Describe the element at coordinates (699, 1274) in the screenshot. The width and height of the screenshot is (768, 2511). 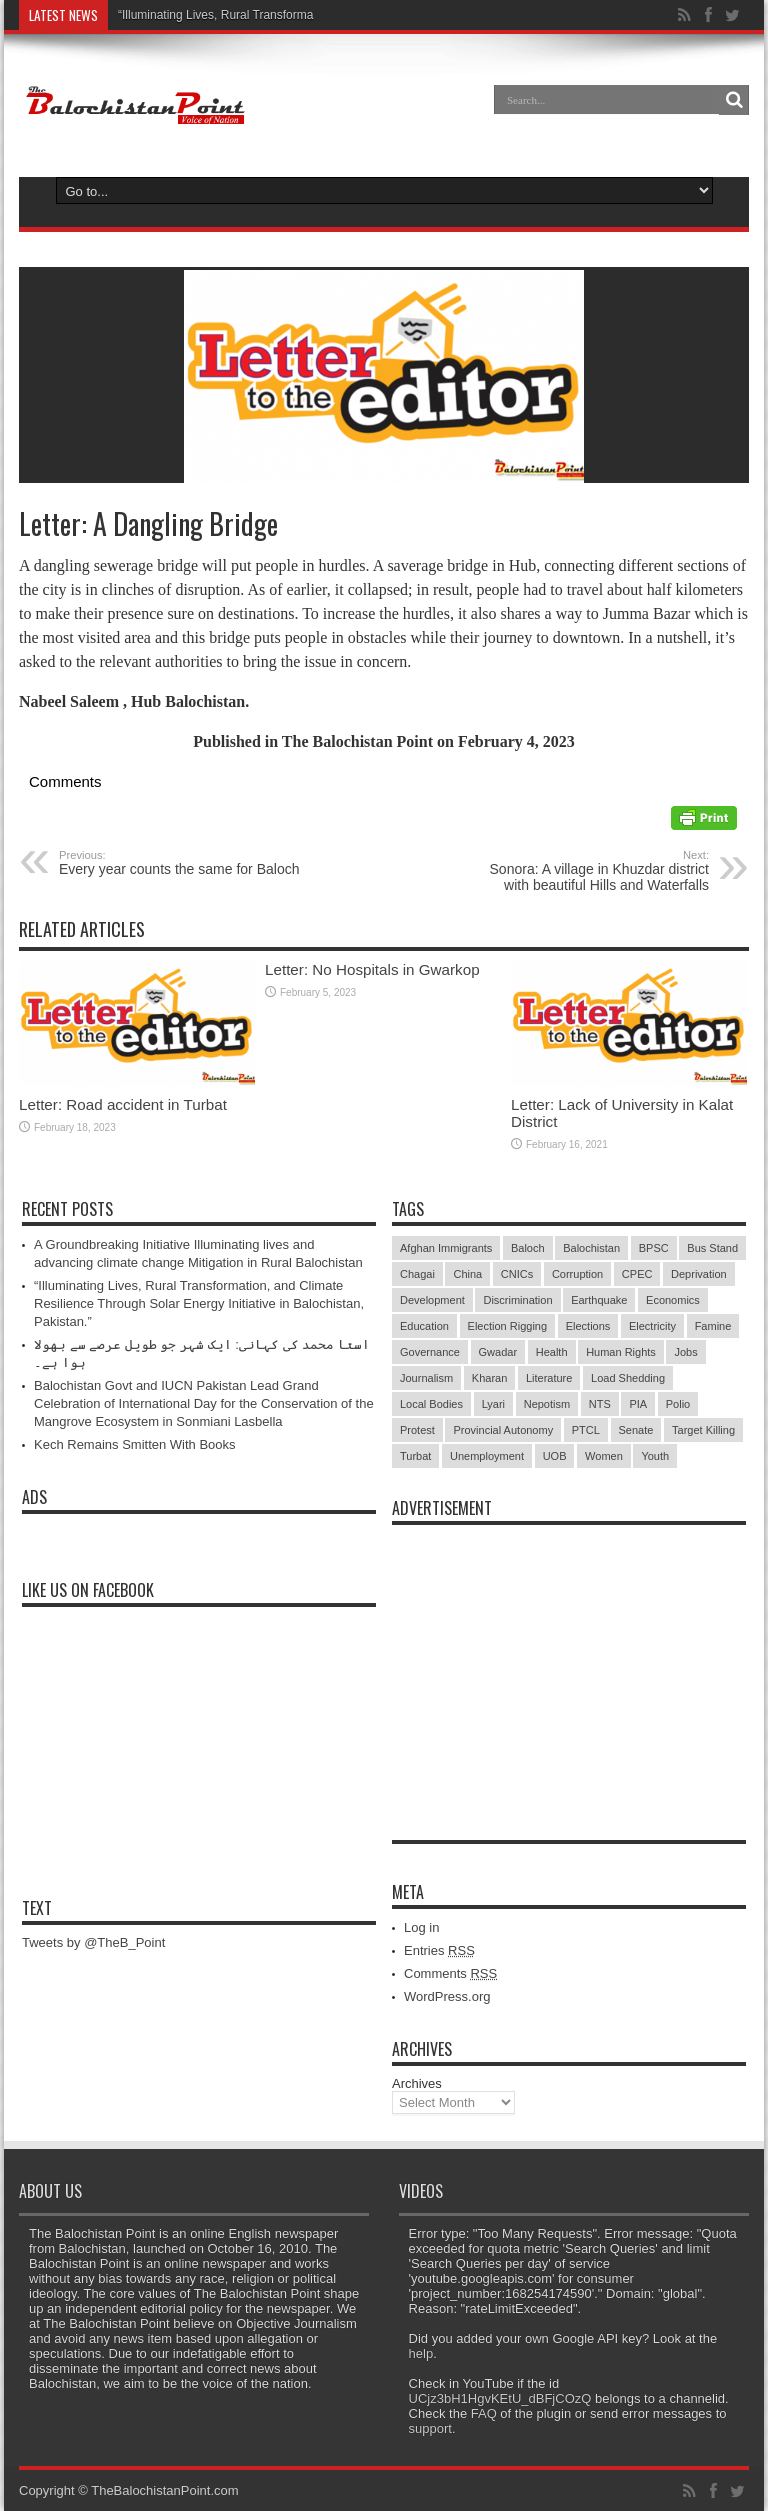
I see `Deprivation [Deprivation (9 items)]` at that location.